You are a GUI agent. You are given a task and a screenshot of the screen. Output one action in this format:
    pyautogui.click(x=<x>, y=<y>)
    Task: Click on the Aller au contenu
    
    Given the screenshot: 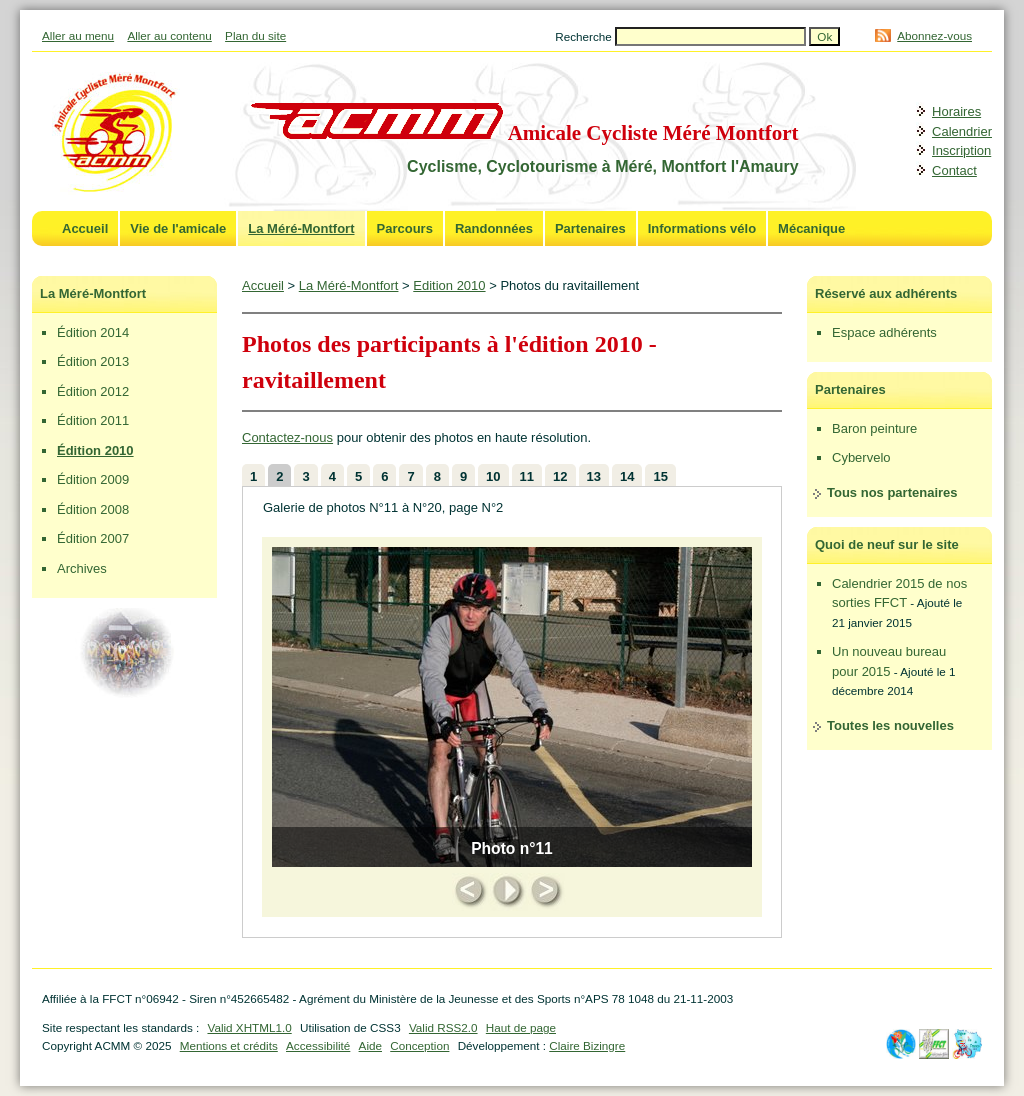 What is the action you would take?
    pyautogui.click(x=169, y=35)
    